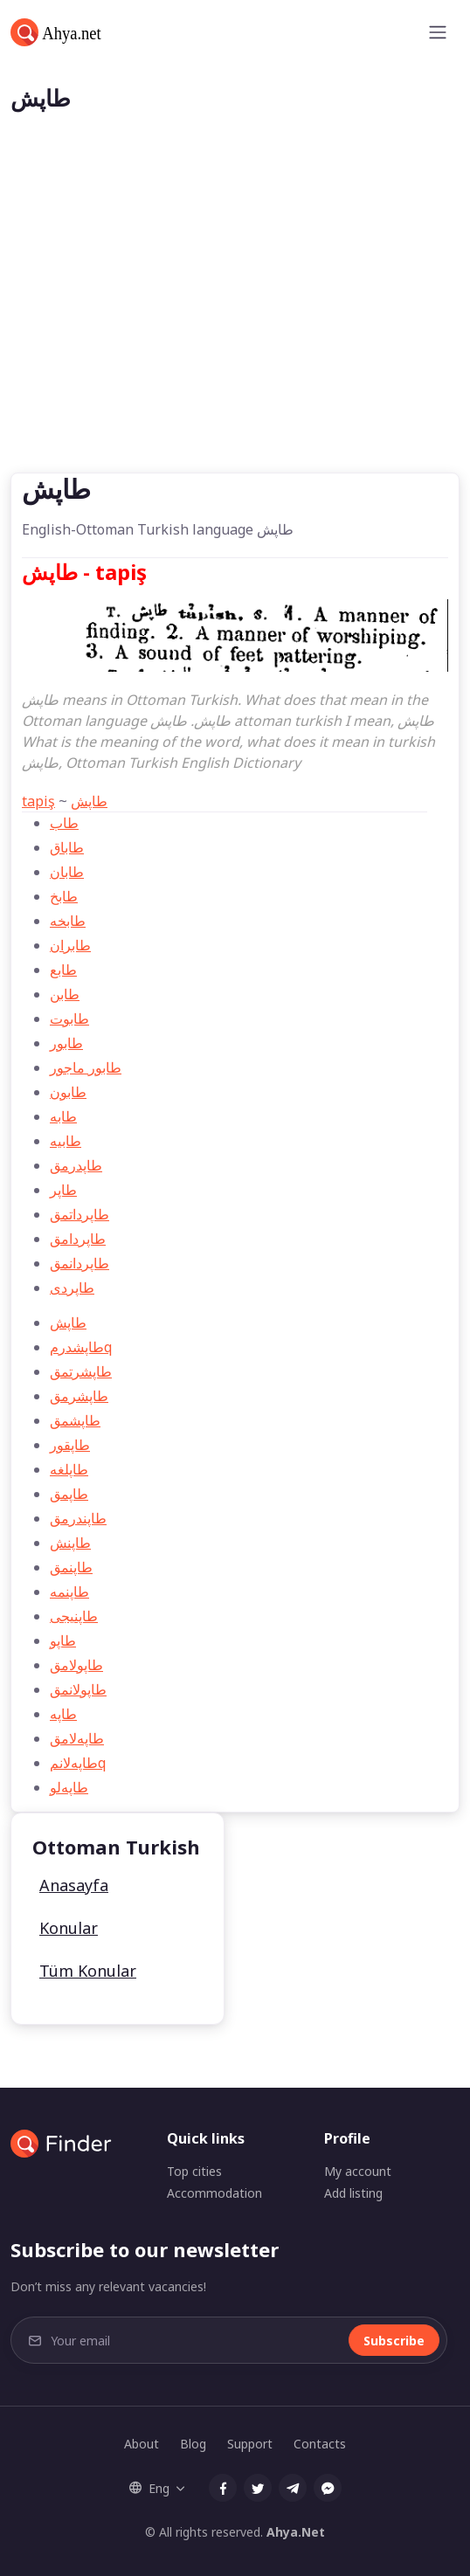  What do you see at coordinates (77, 1738) in the screenshot?
I see `طاپه‌لامق` at bounding box center [77, 1738].